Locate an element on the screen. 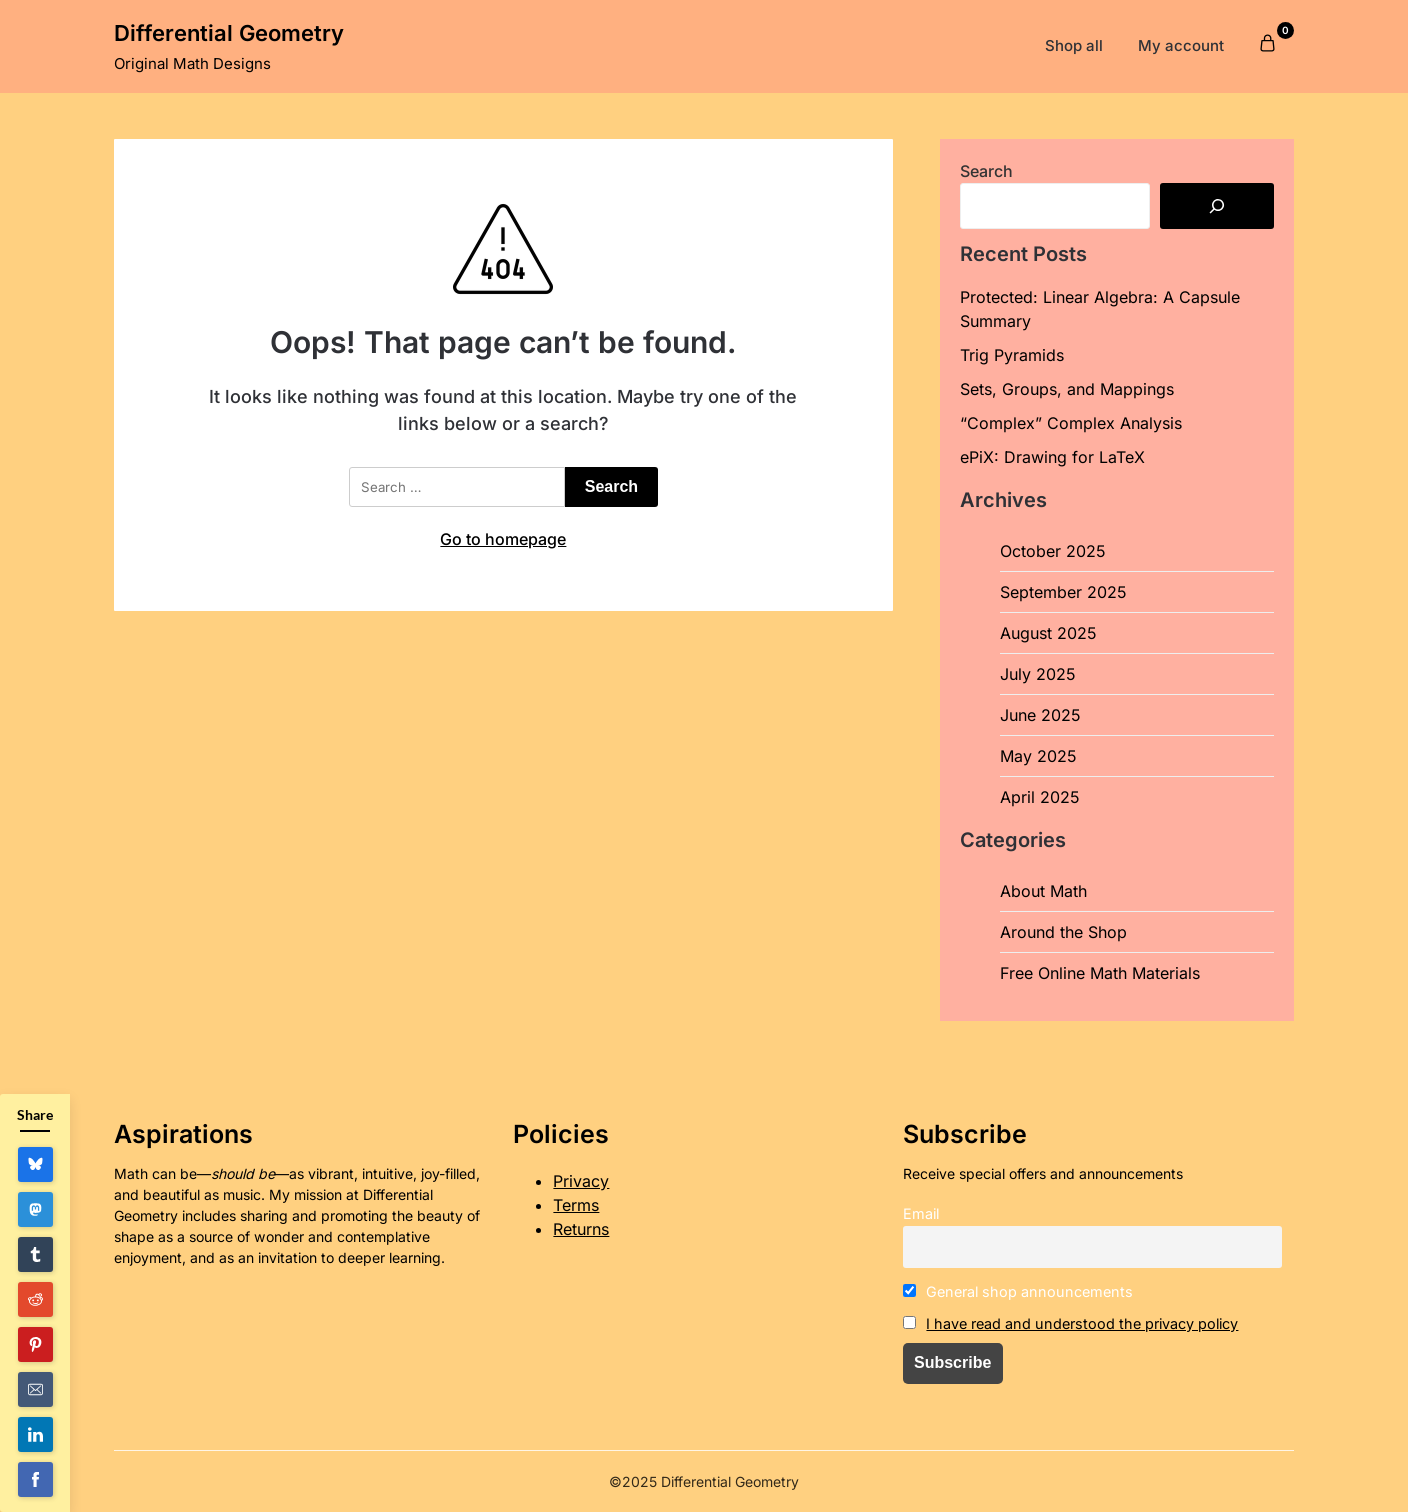 Image resolution: width=1408 pixels, height=1512 pixels. April 2025 is located at coordinates (1040, 797).